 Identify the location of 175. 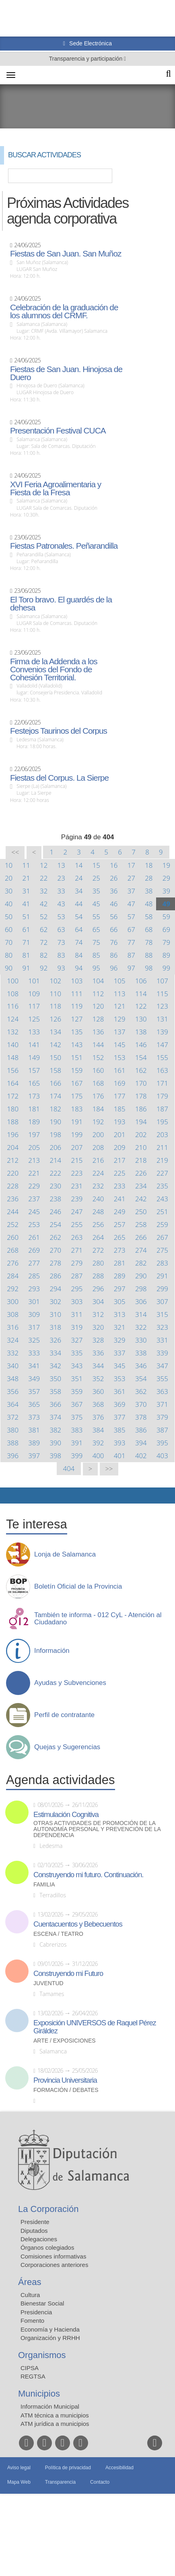
(77, 1096).